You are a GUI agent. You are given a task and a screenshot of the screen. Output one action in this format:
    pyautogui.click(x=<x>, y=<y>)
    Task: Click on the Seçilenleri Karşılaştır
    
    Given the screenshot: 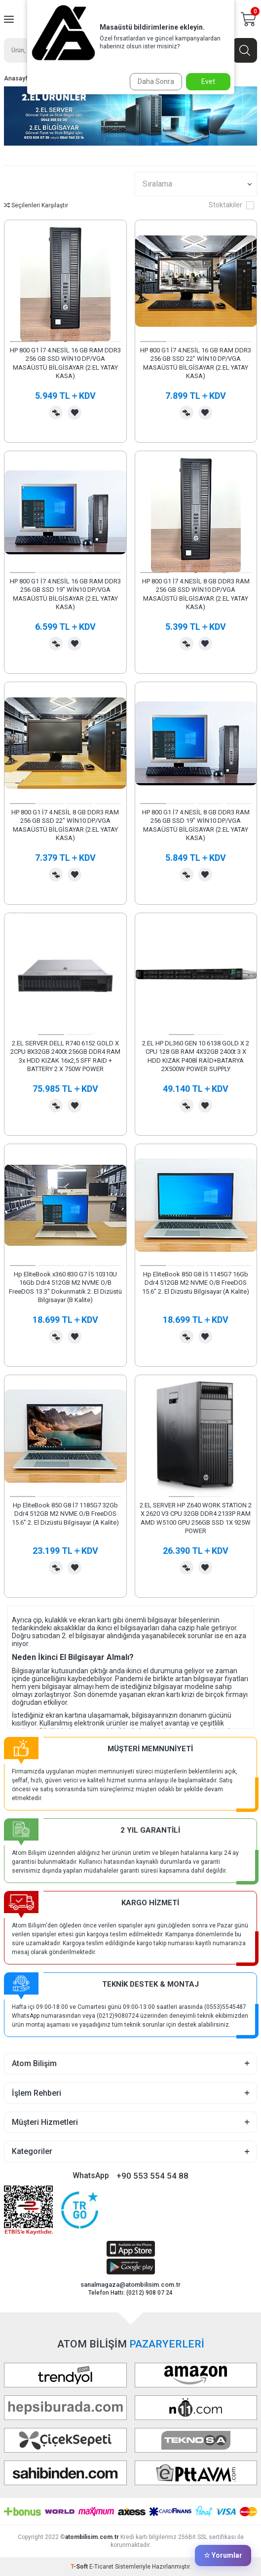 What is the action you would take?
    pyautogui.click(x=36, y=205)
    